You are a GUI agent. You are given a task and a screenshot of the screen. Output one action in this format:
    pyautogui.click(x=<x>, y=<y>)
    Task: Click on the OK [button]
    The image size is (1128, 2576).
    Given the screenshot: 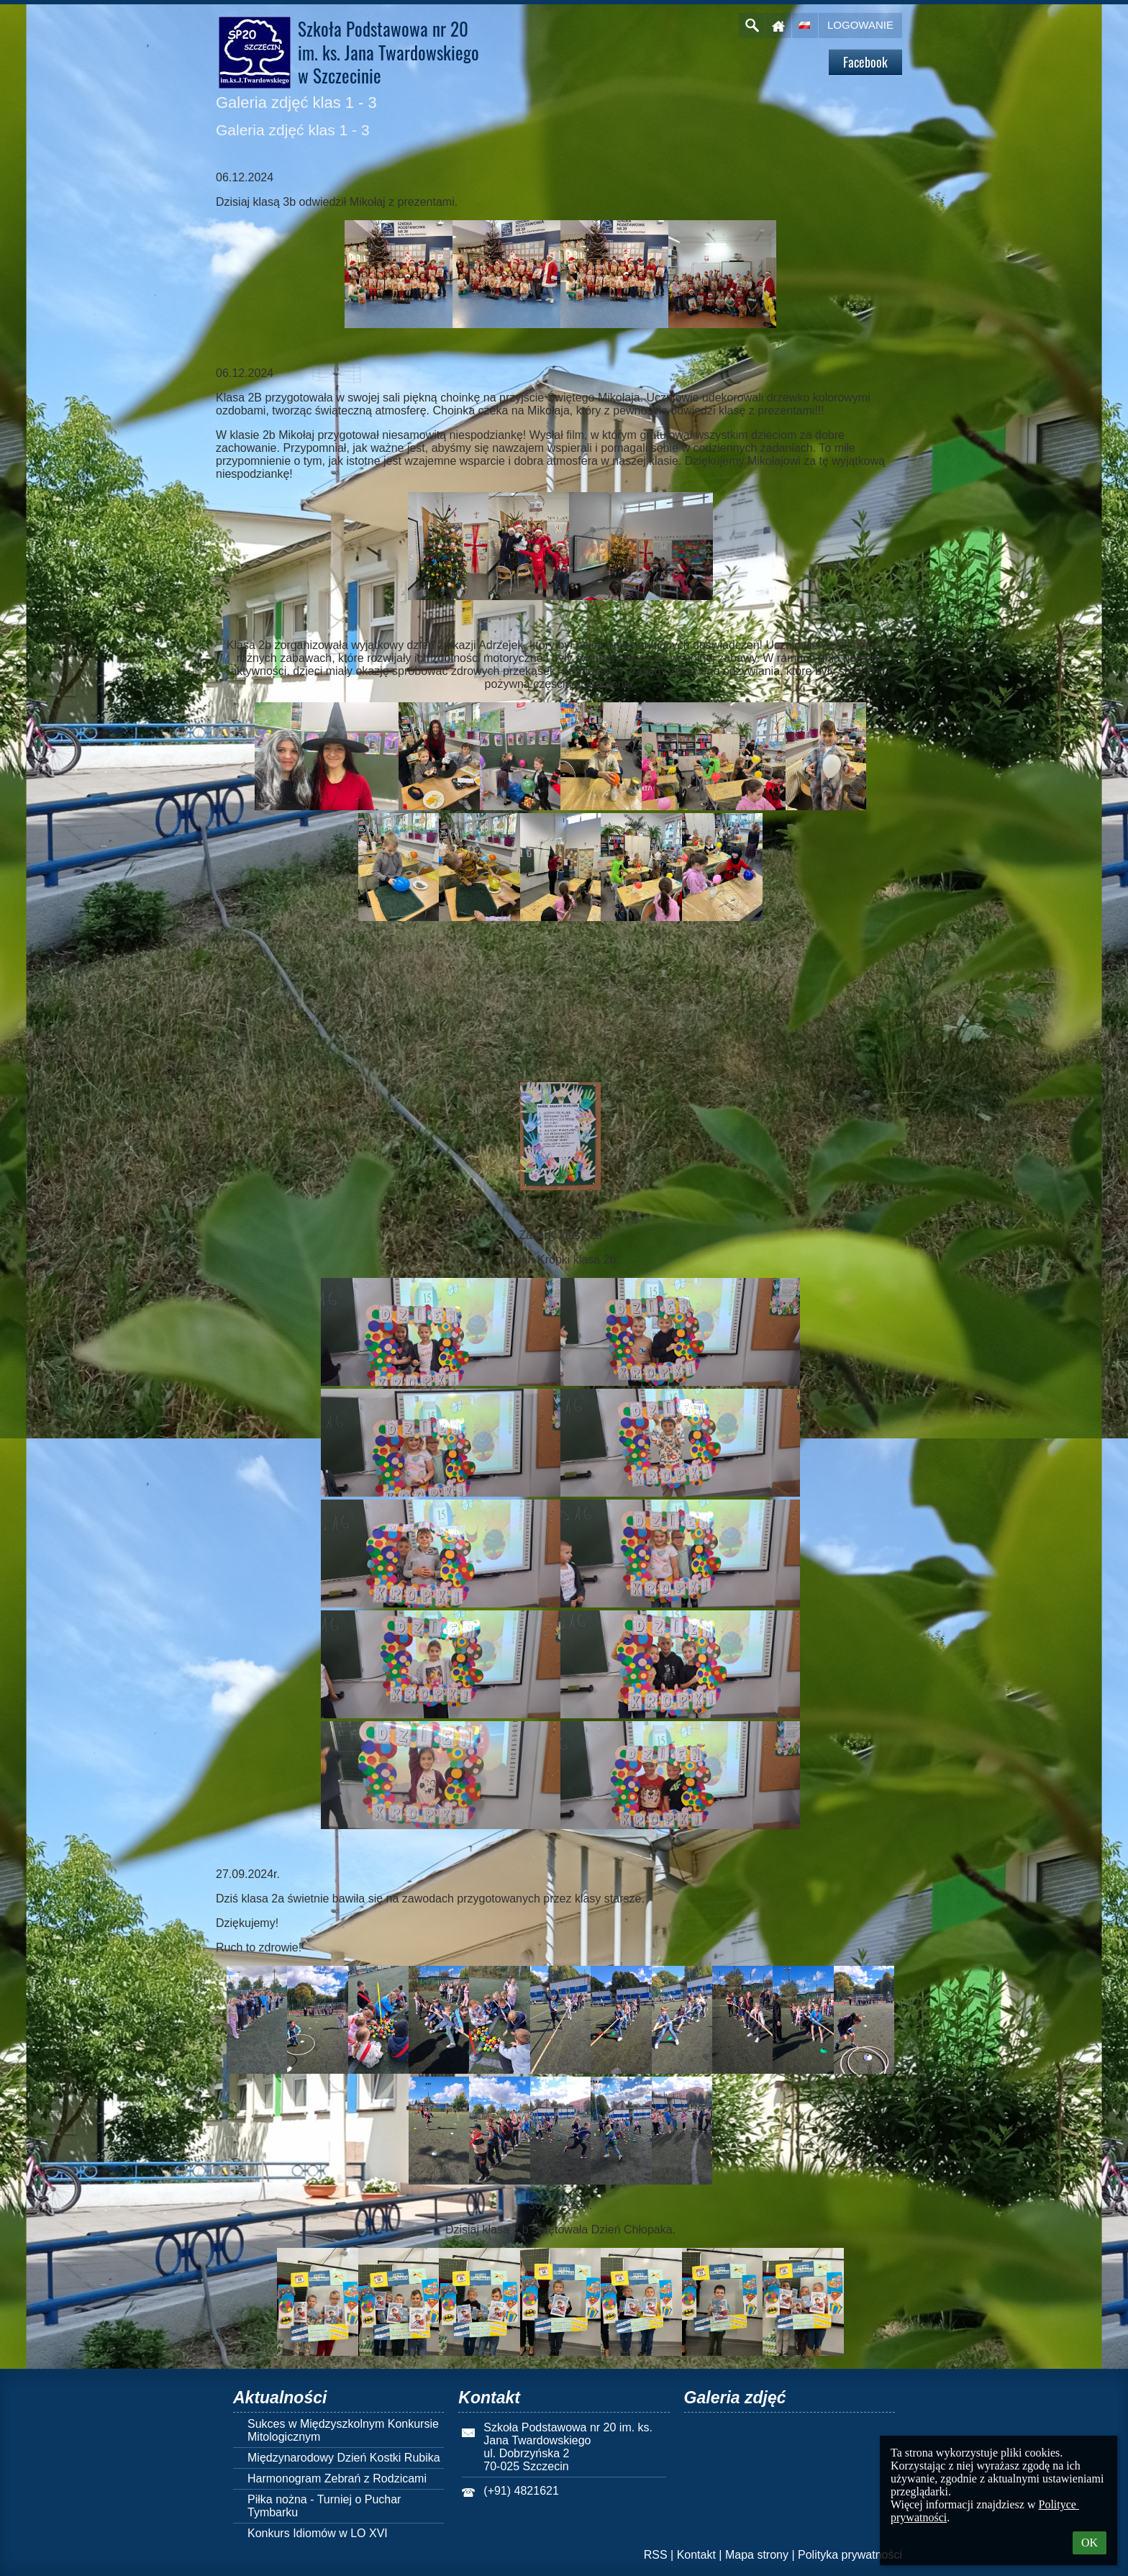 What is the action you would take?
    pyautogui.click(x=1089, y=2542)
    